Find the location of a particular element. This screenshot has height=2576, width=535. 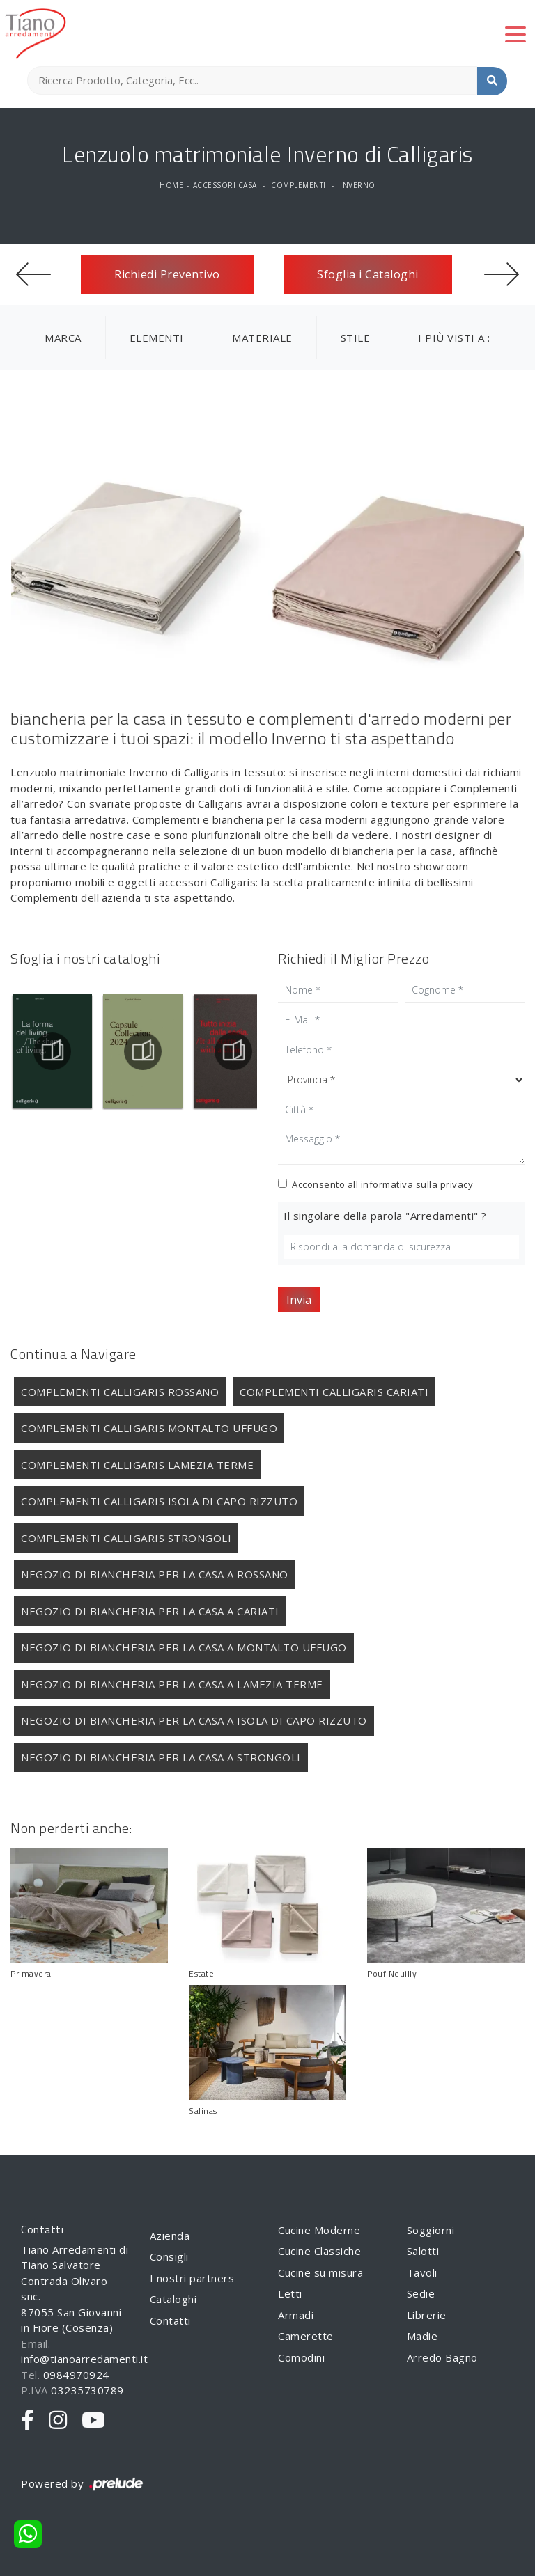

Complementi Calligaris Montalto Uffugo is located at coordinates (149, 1428).